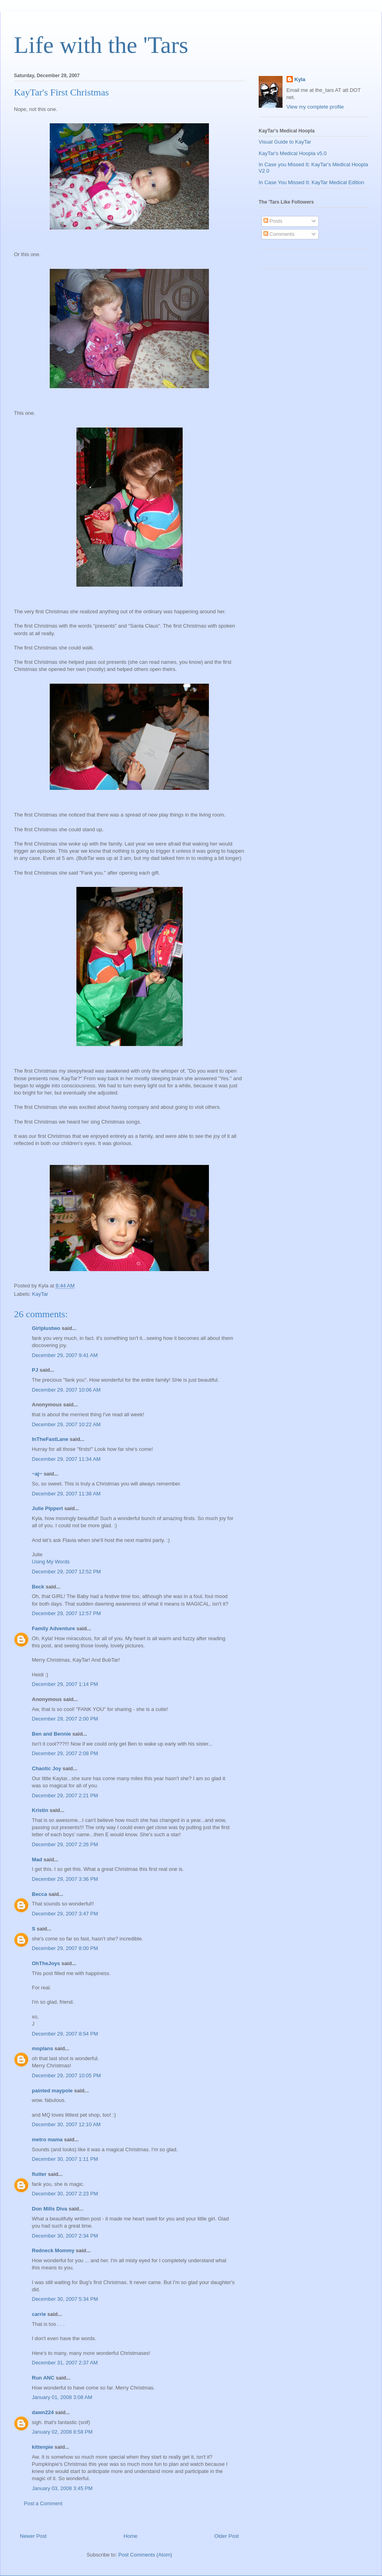  Describe the element at coordinates (42, 2048) in the screenshot. I see `moplans` at that location.